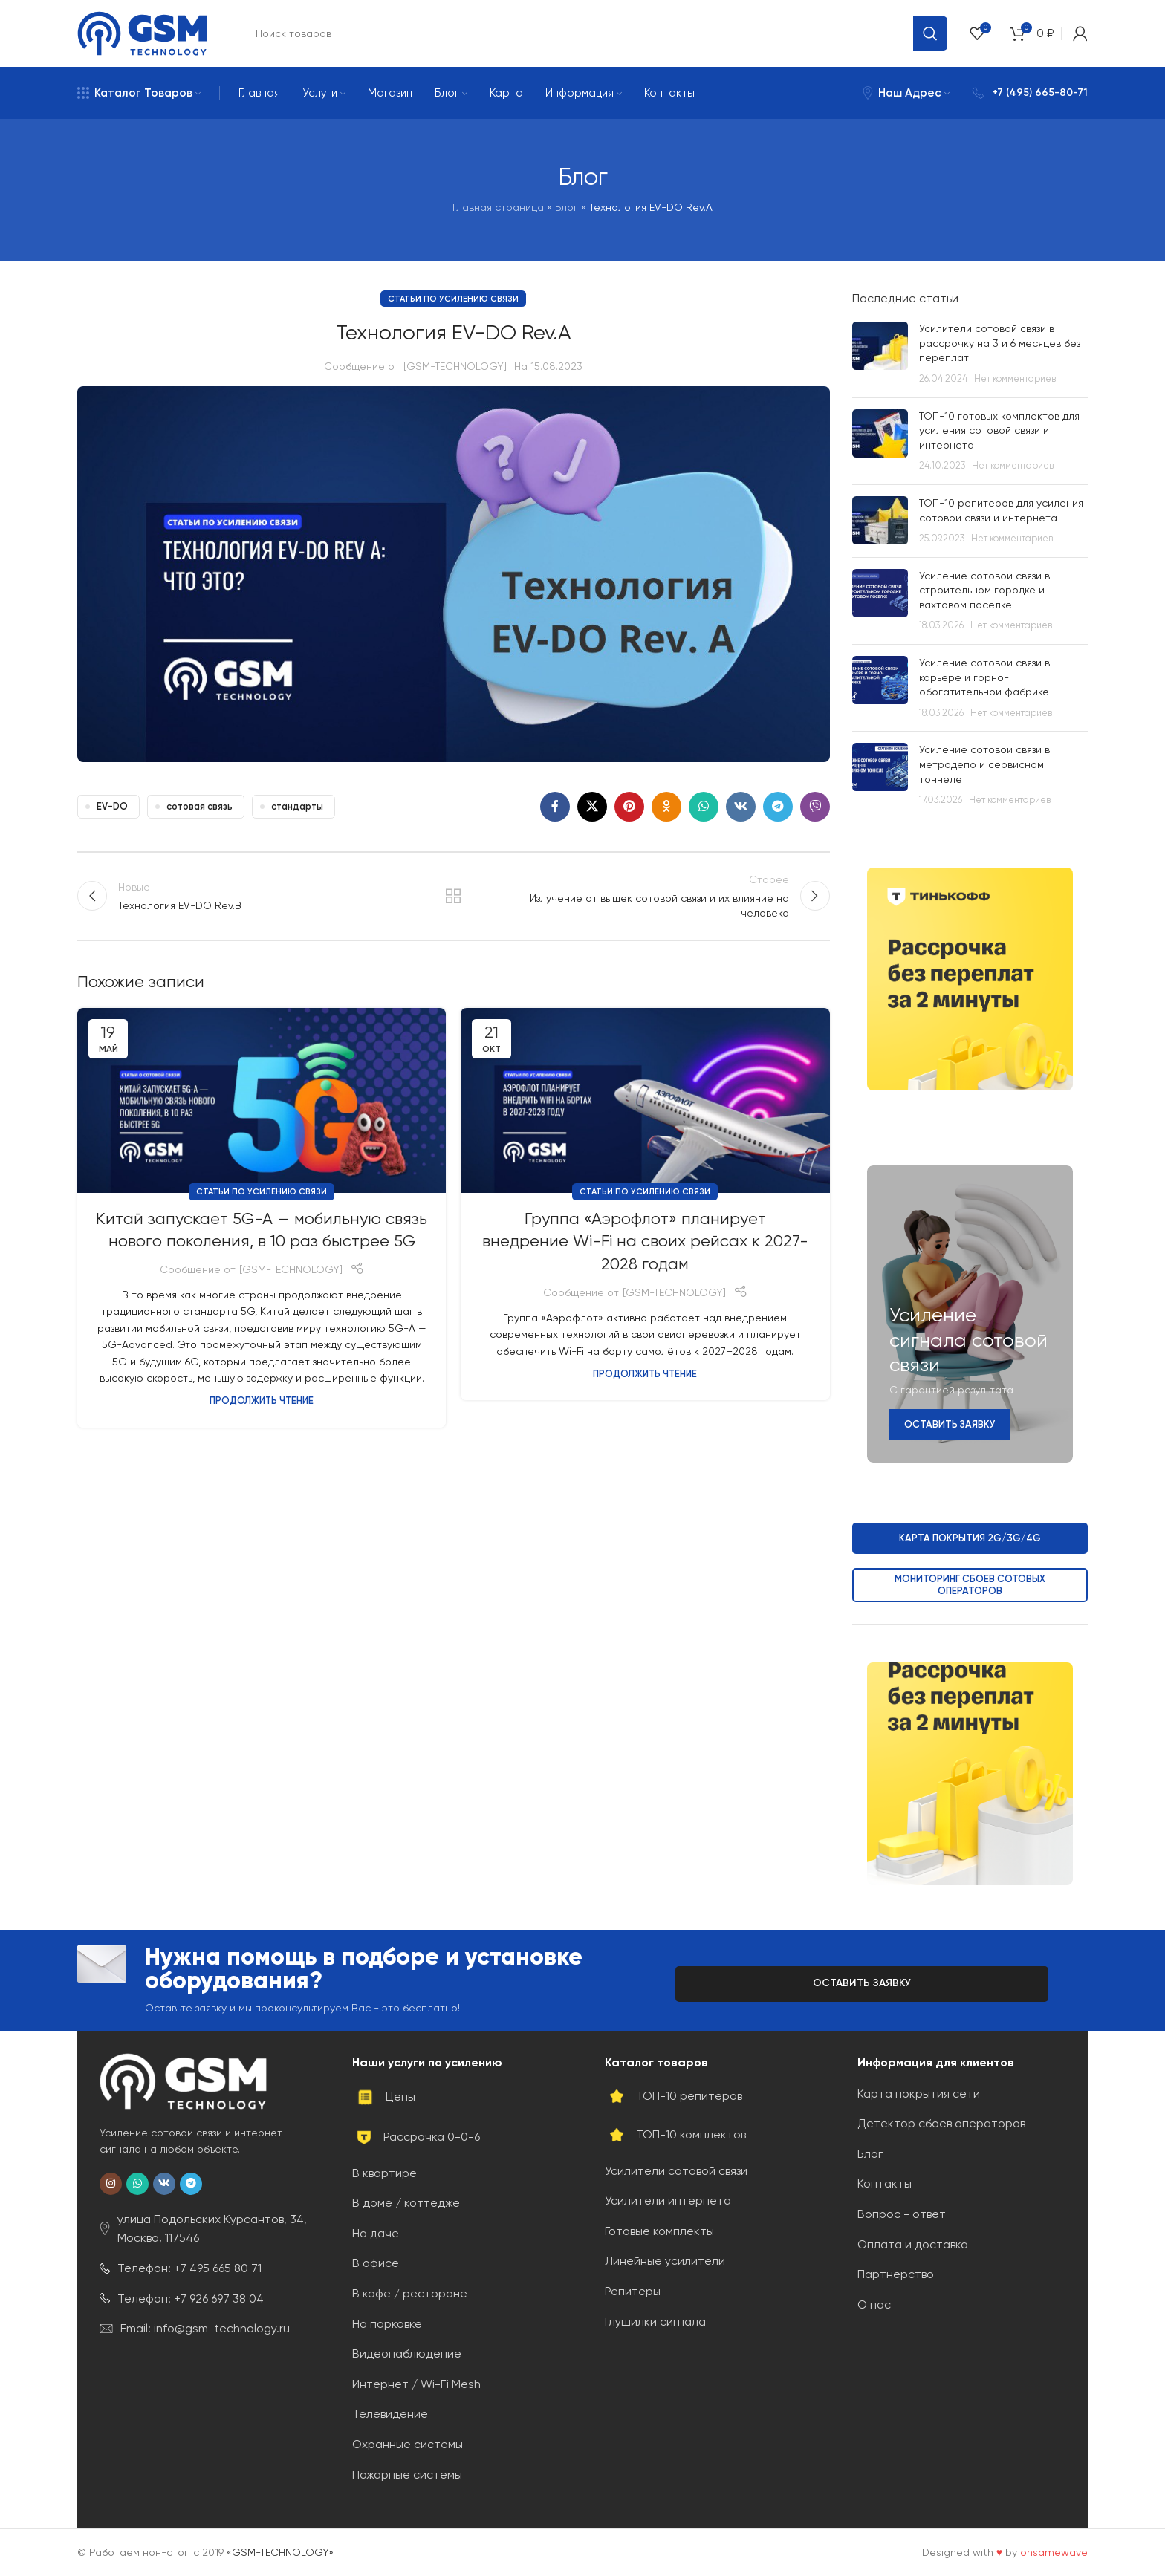 The width and height of the screenshot is (1165, 2576). I want to click on Усиление сотовой связи в метродепо и сервисном тоннеле, so click(984, 764).